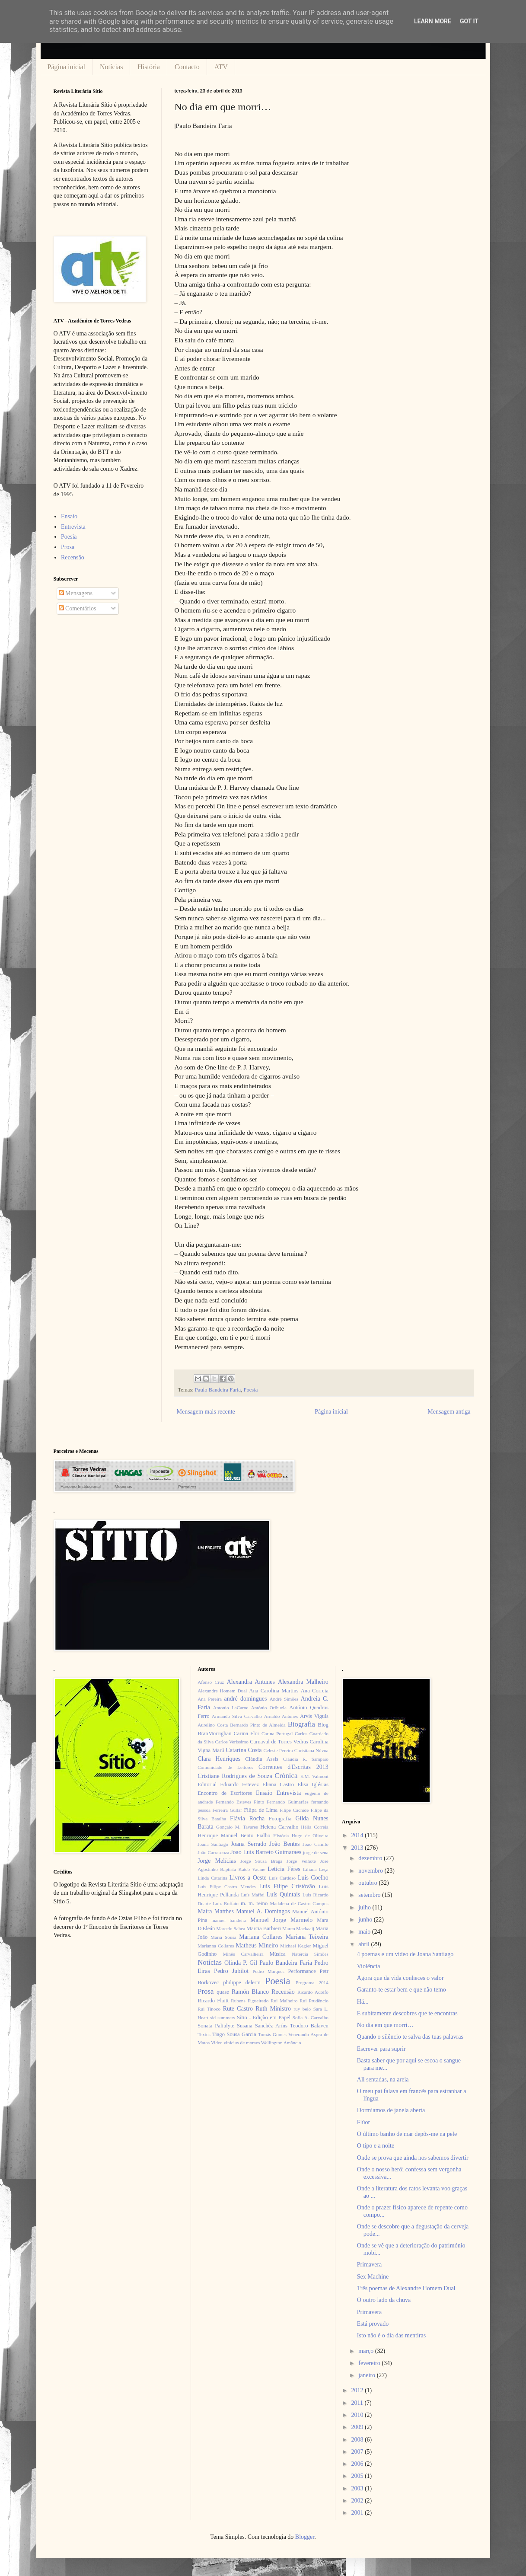 This screenshot has height=2576, width=526. What do you see at coordinates (363, 2122) in the screenshot?
I see `Flúor` at bounding box center [363, 2122].